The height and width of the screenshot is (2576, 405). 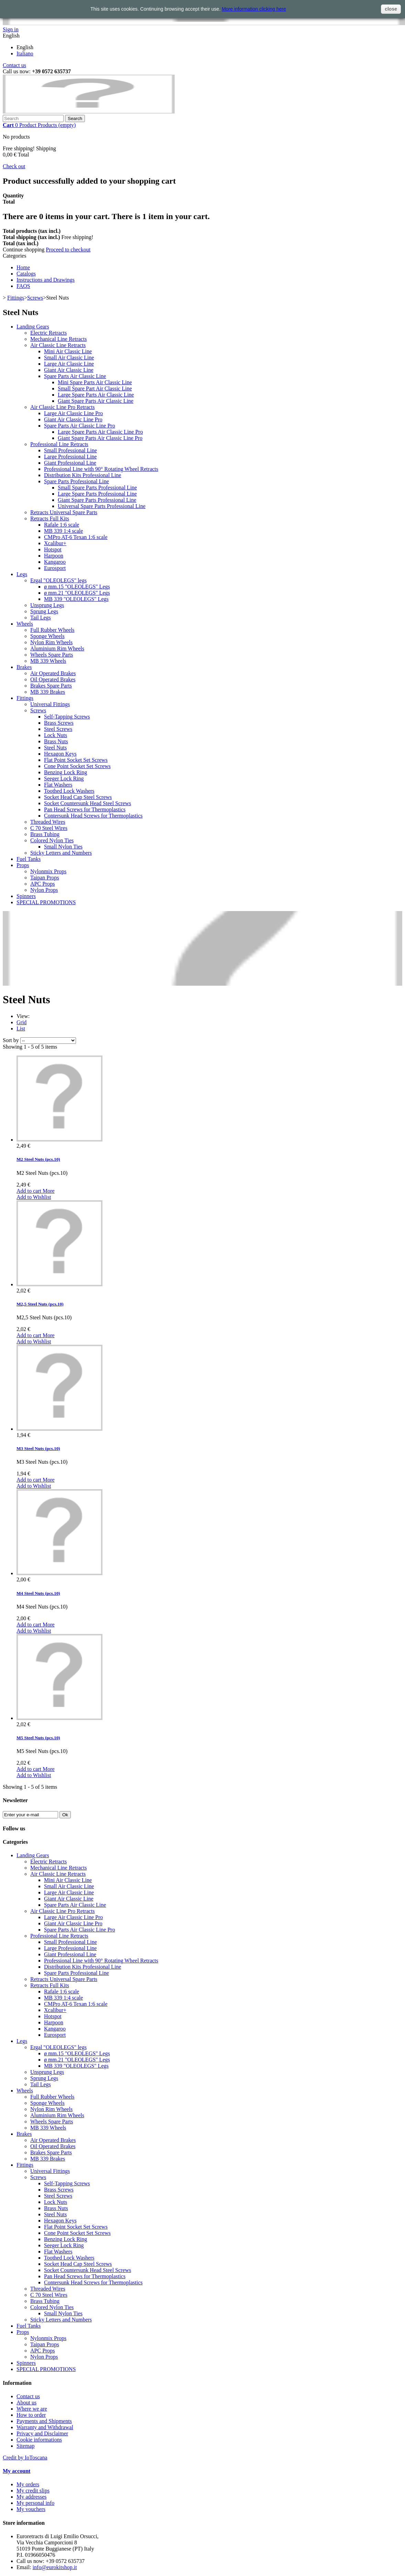 What do you see at coordinates (25, 2446) in the screenshot?
I see `Sitemap` at bounding box center [25, 2446].